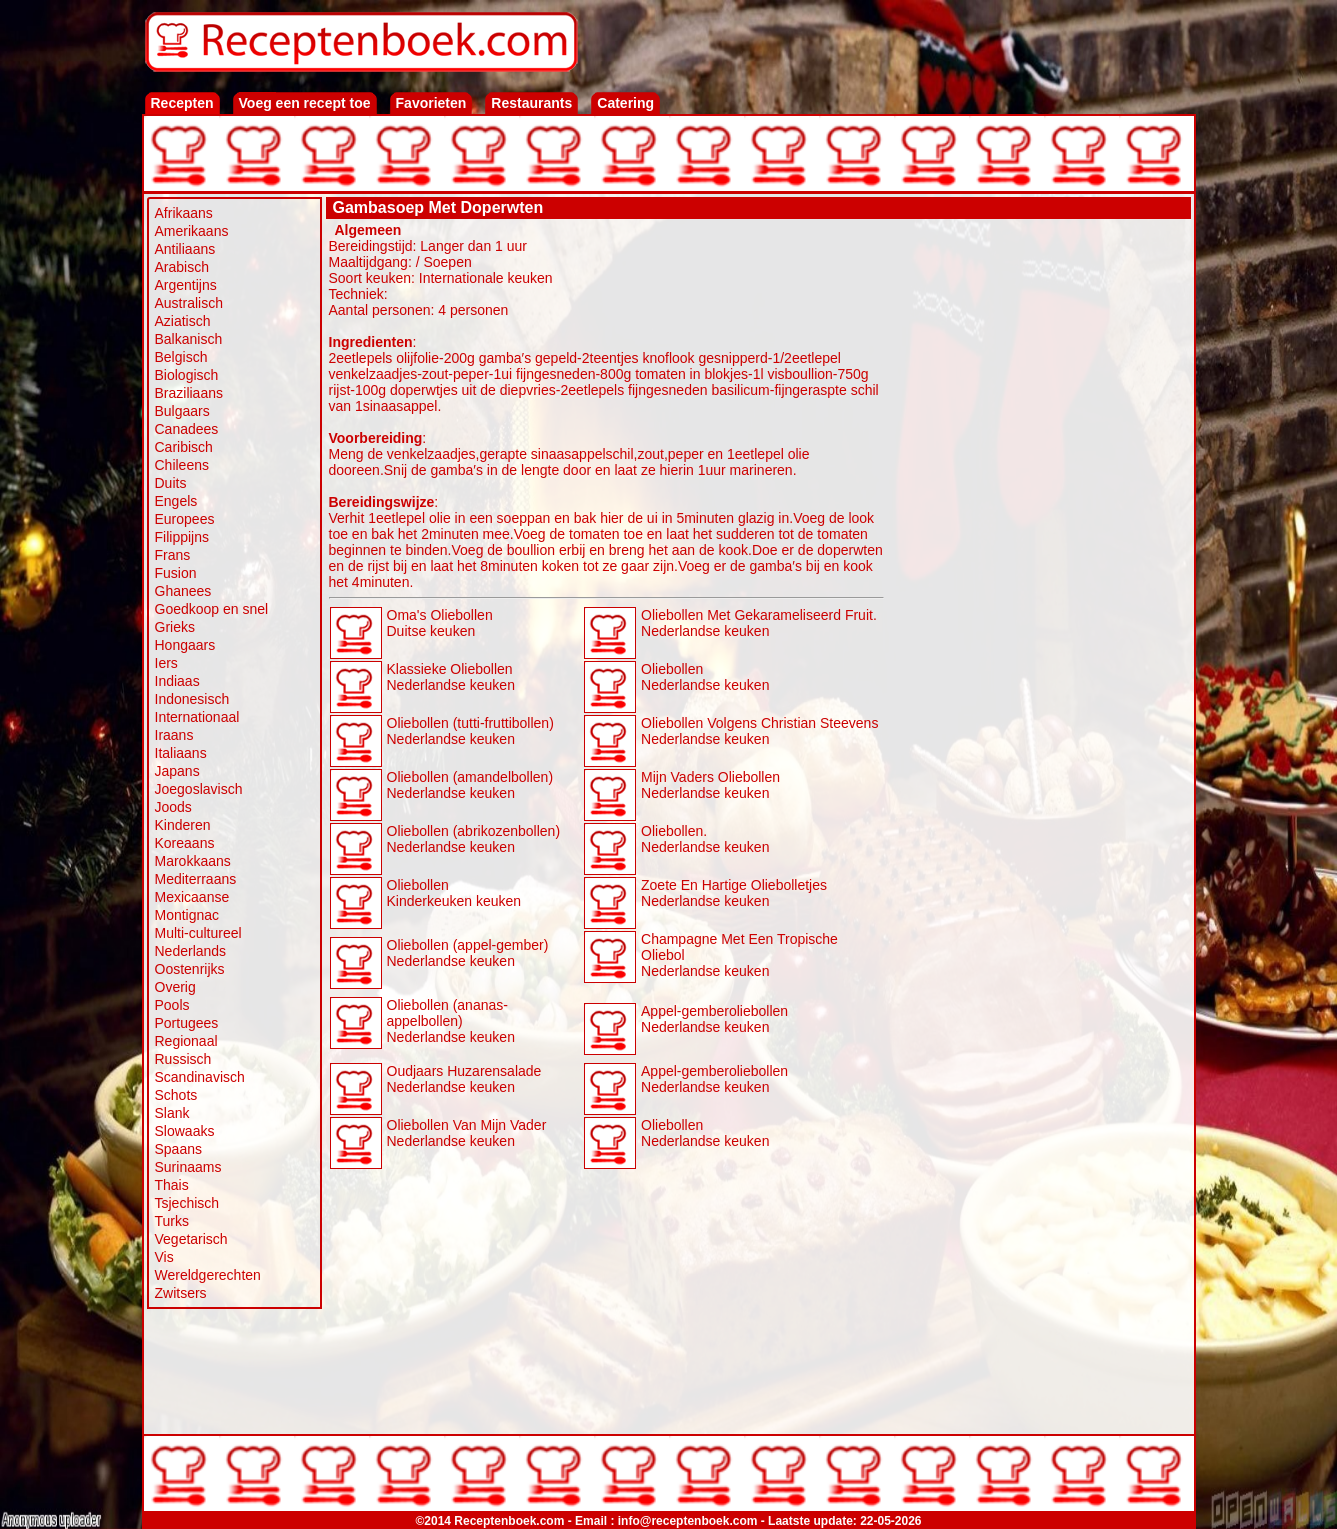 This screenshot has height=1529, width=1337. I want to click on Hongaars, so click(185, 645).